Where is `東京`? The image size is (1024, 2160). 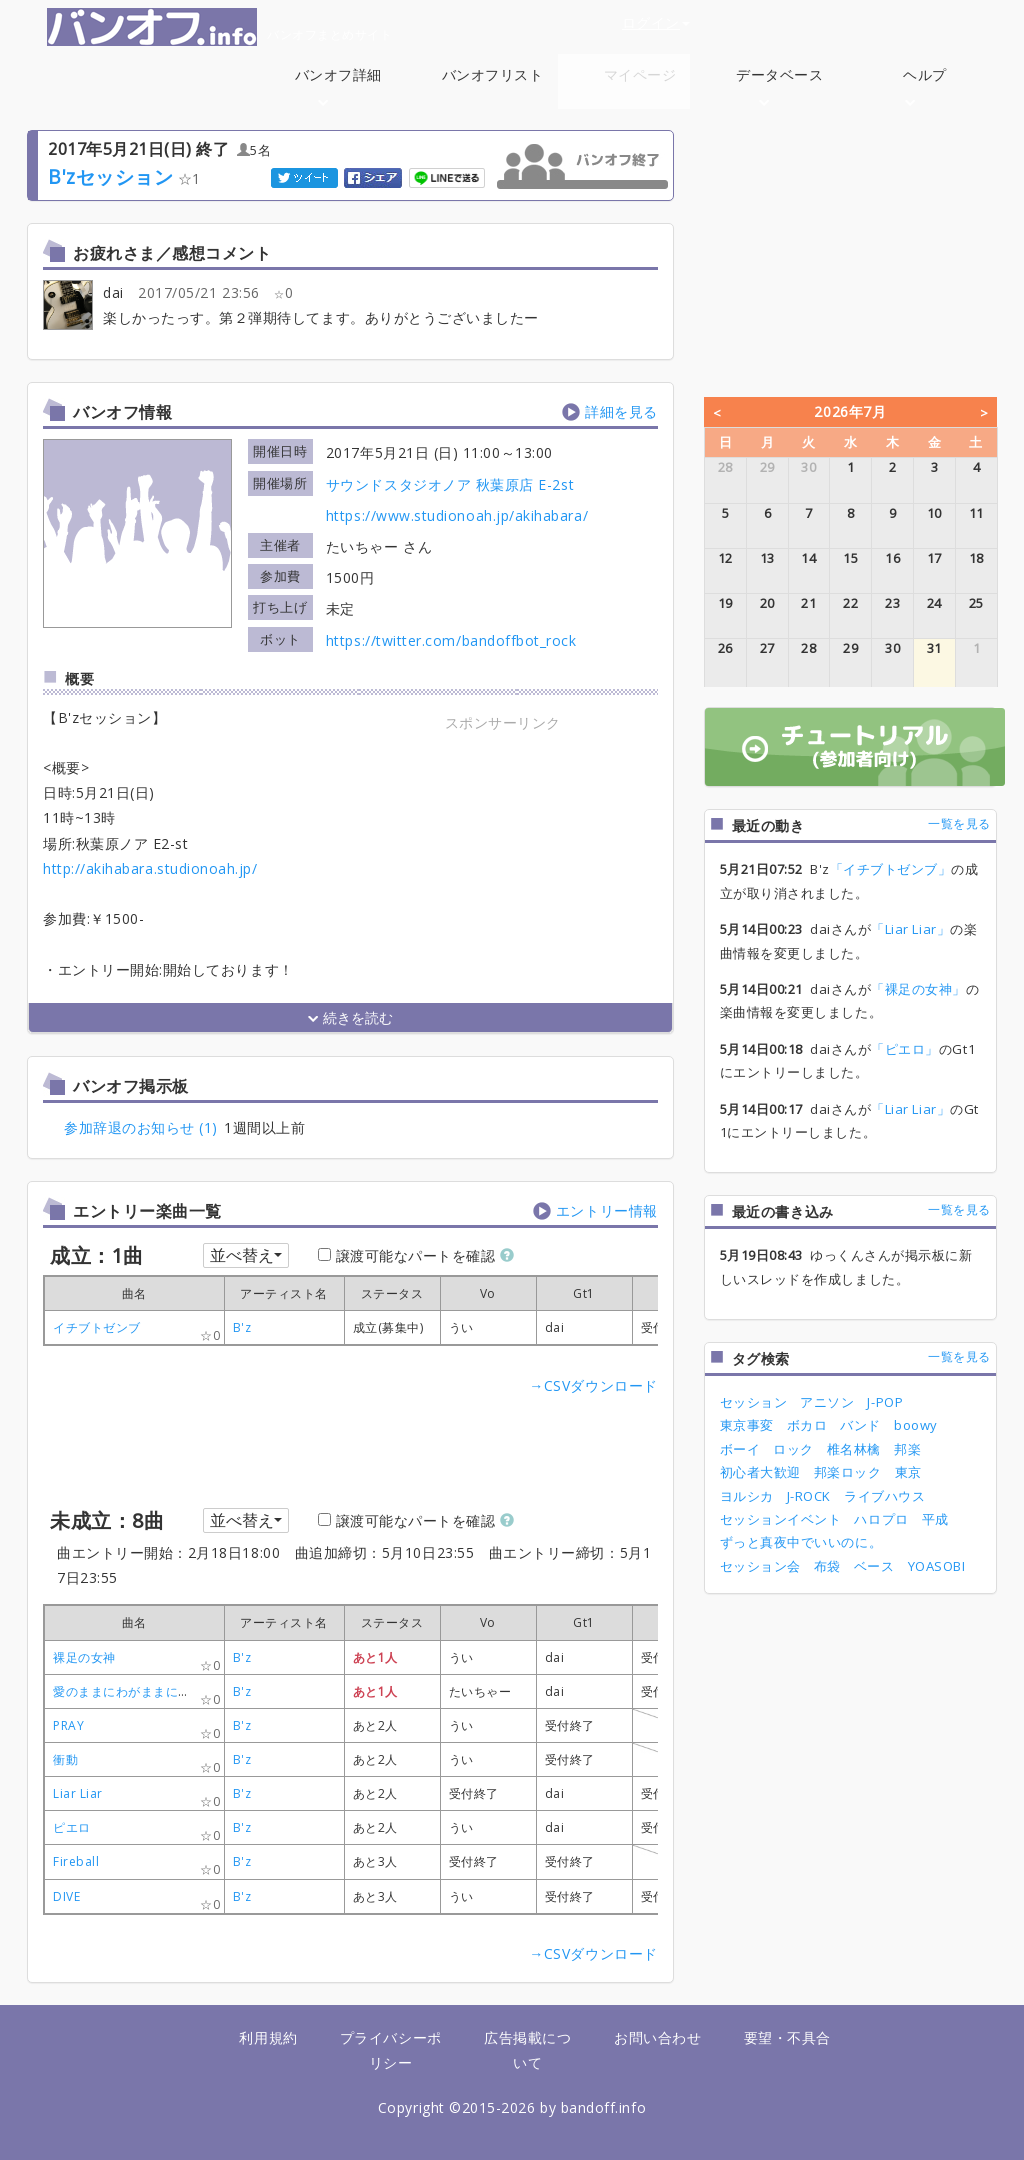 東京 is located at coordinates (908, 1472).